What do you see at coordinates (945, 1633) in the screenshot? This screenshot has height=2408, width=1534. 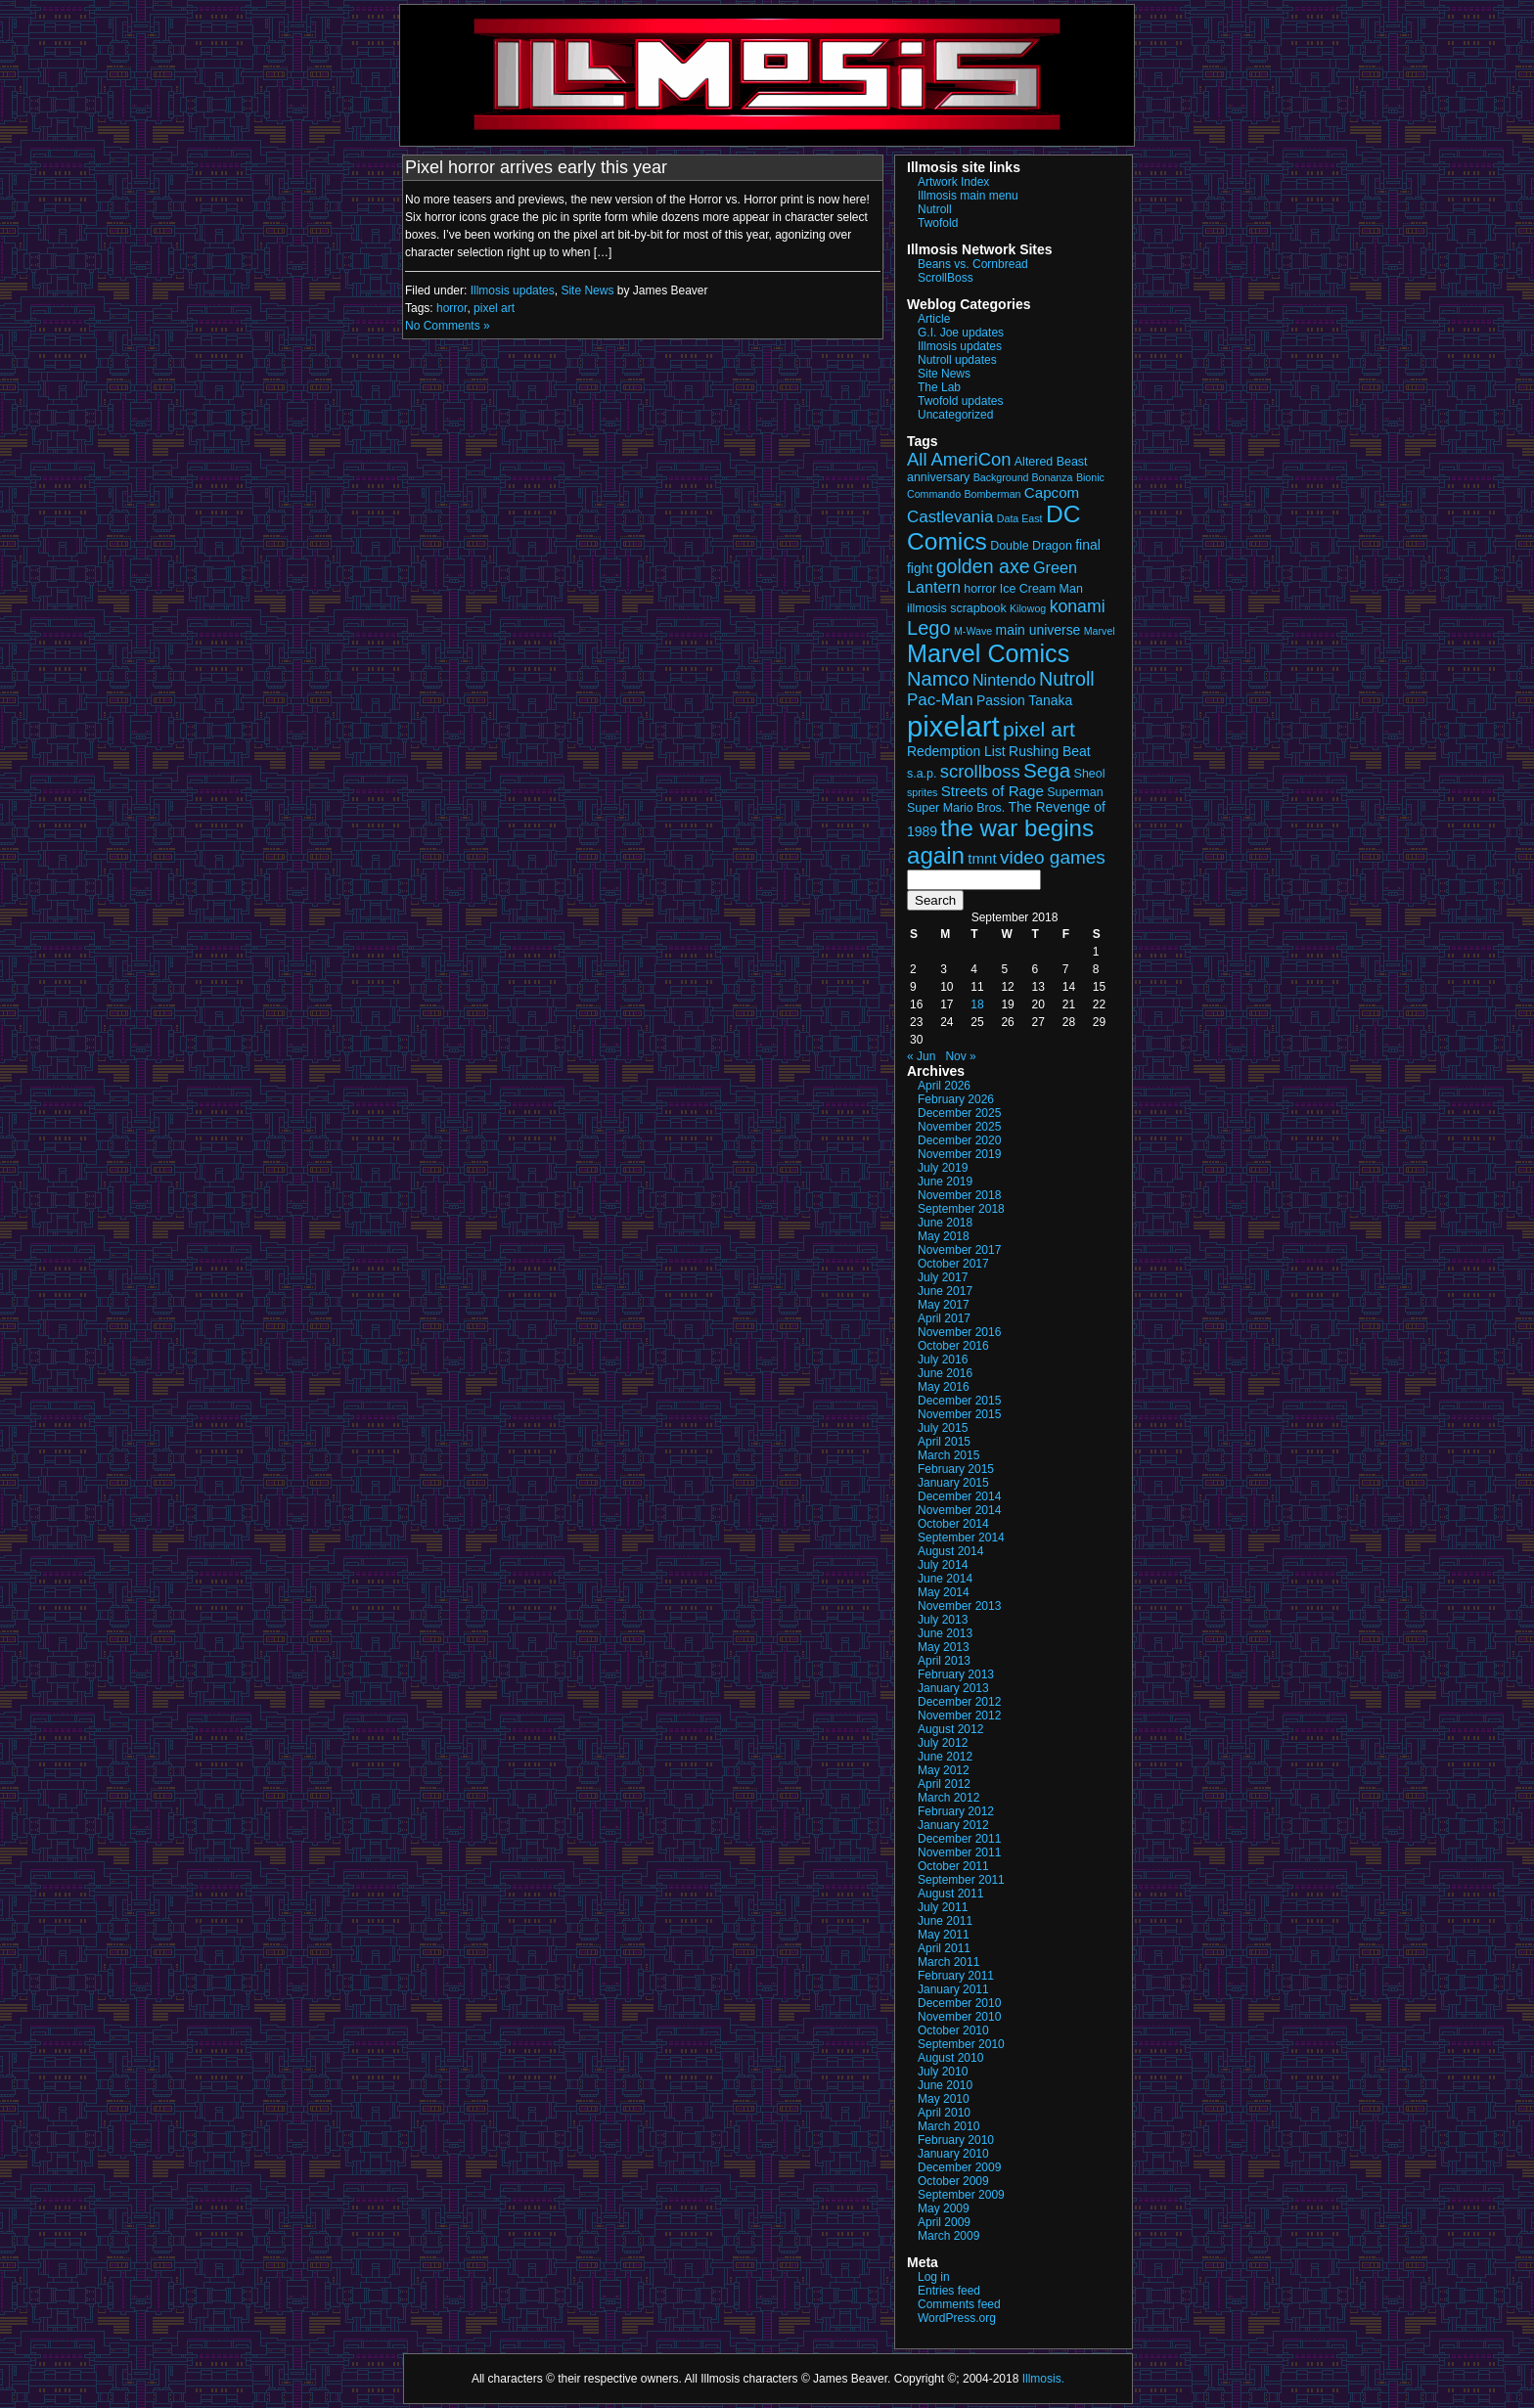 I see `June 2013` at bounding box center [945, 1633].